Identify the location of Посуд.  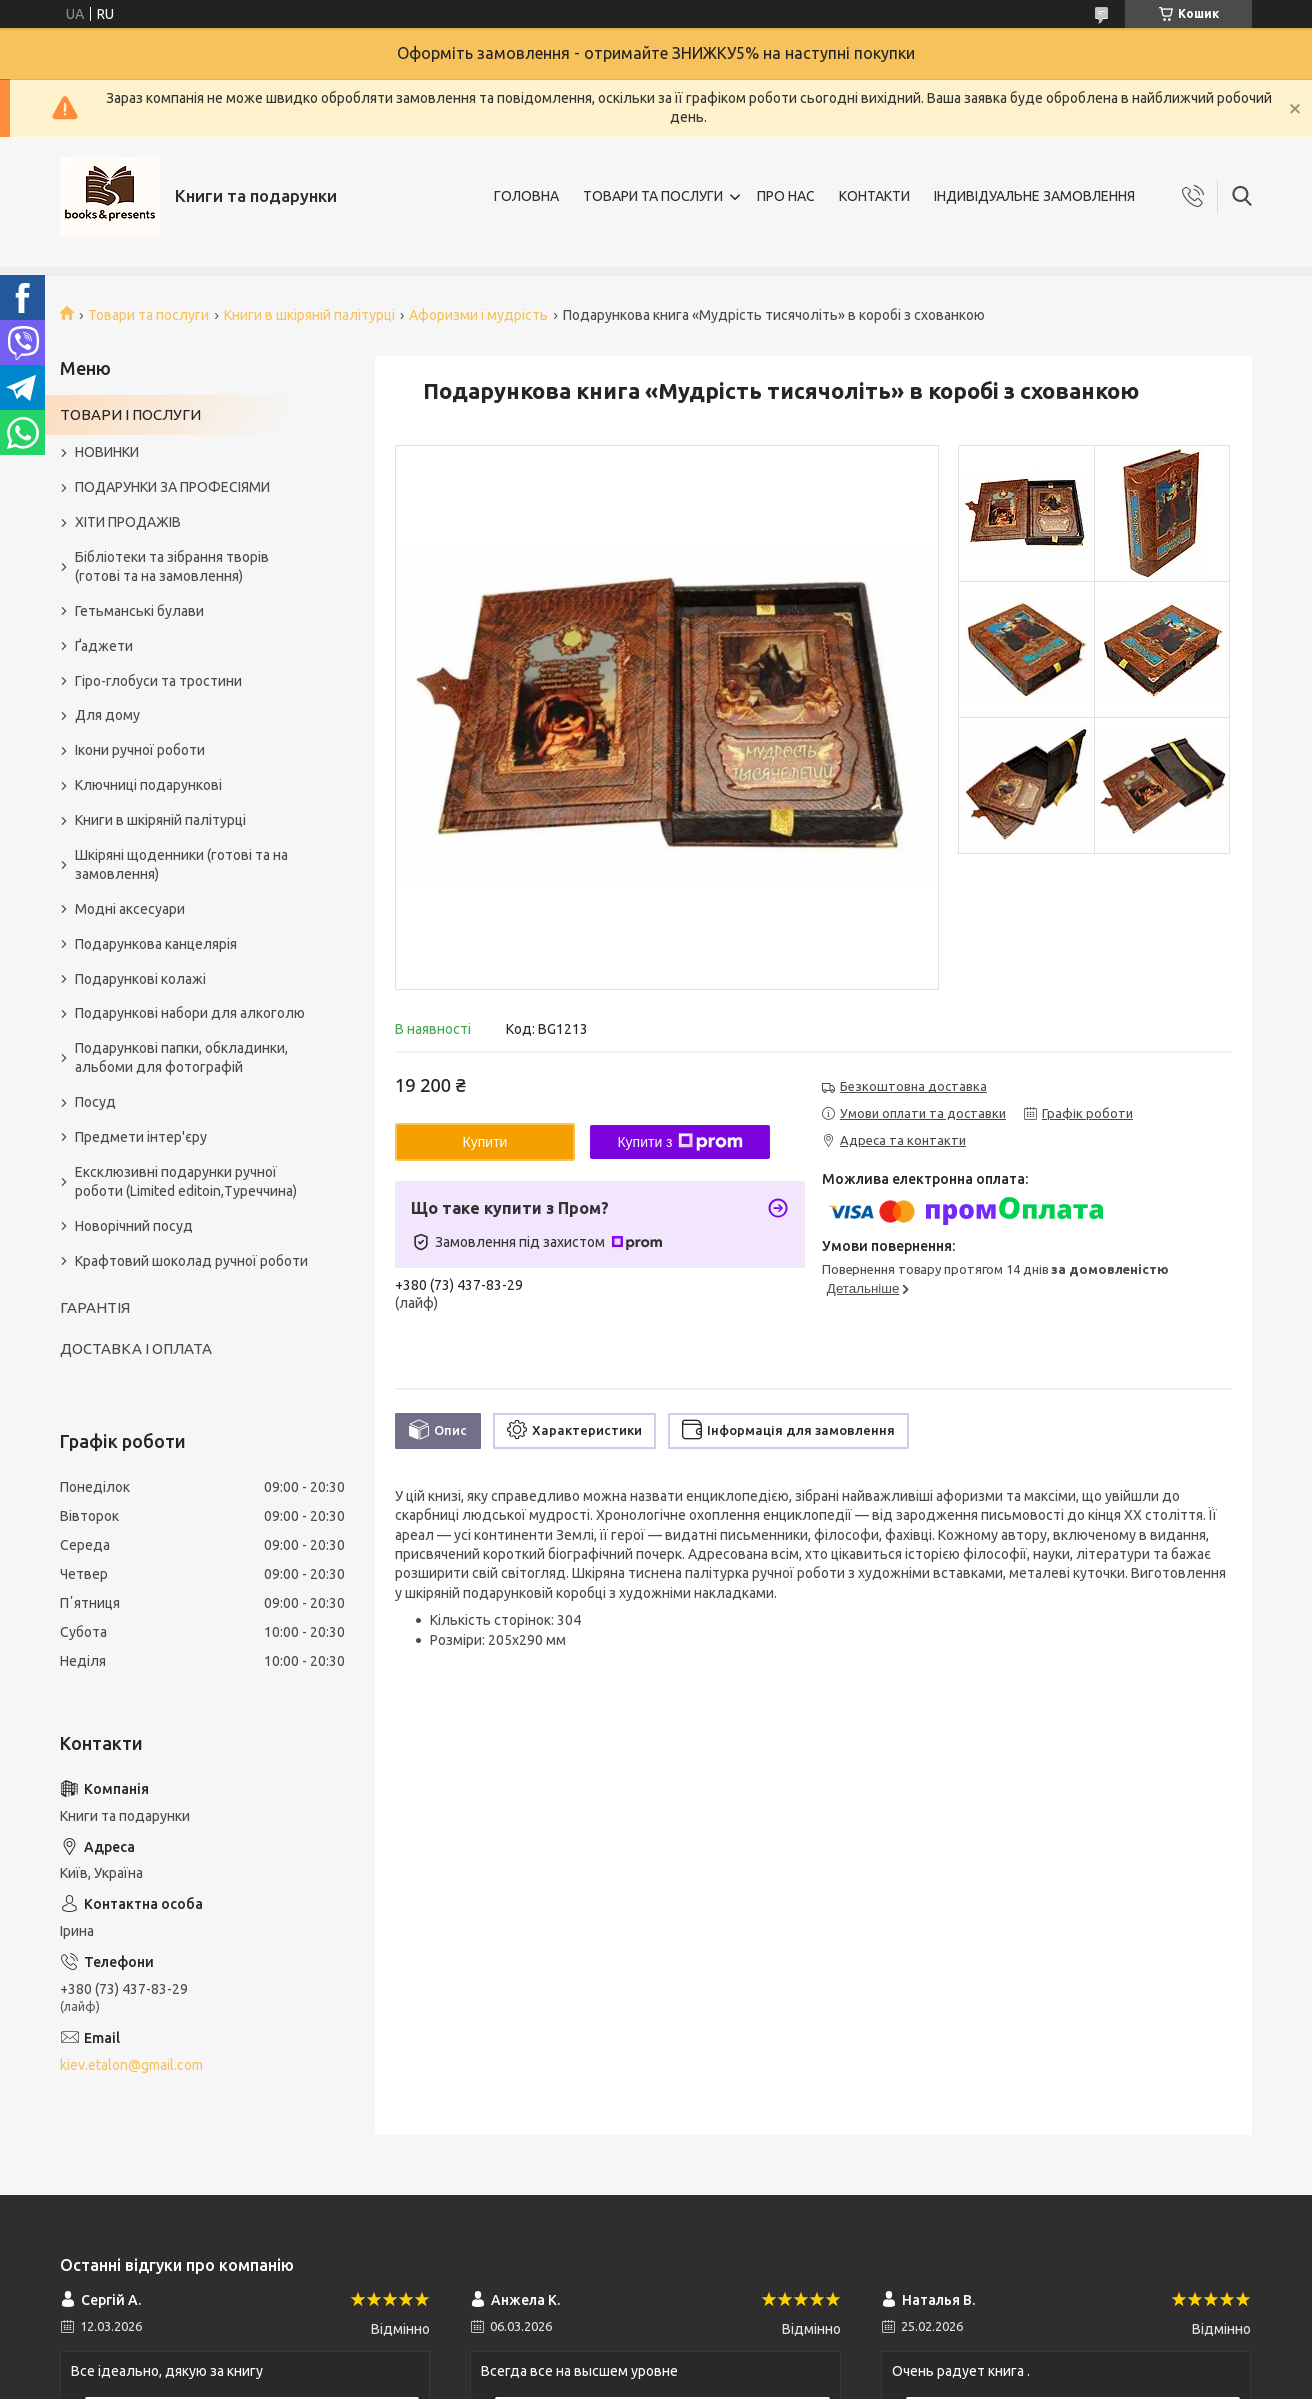
(95, 1102).